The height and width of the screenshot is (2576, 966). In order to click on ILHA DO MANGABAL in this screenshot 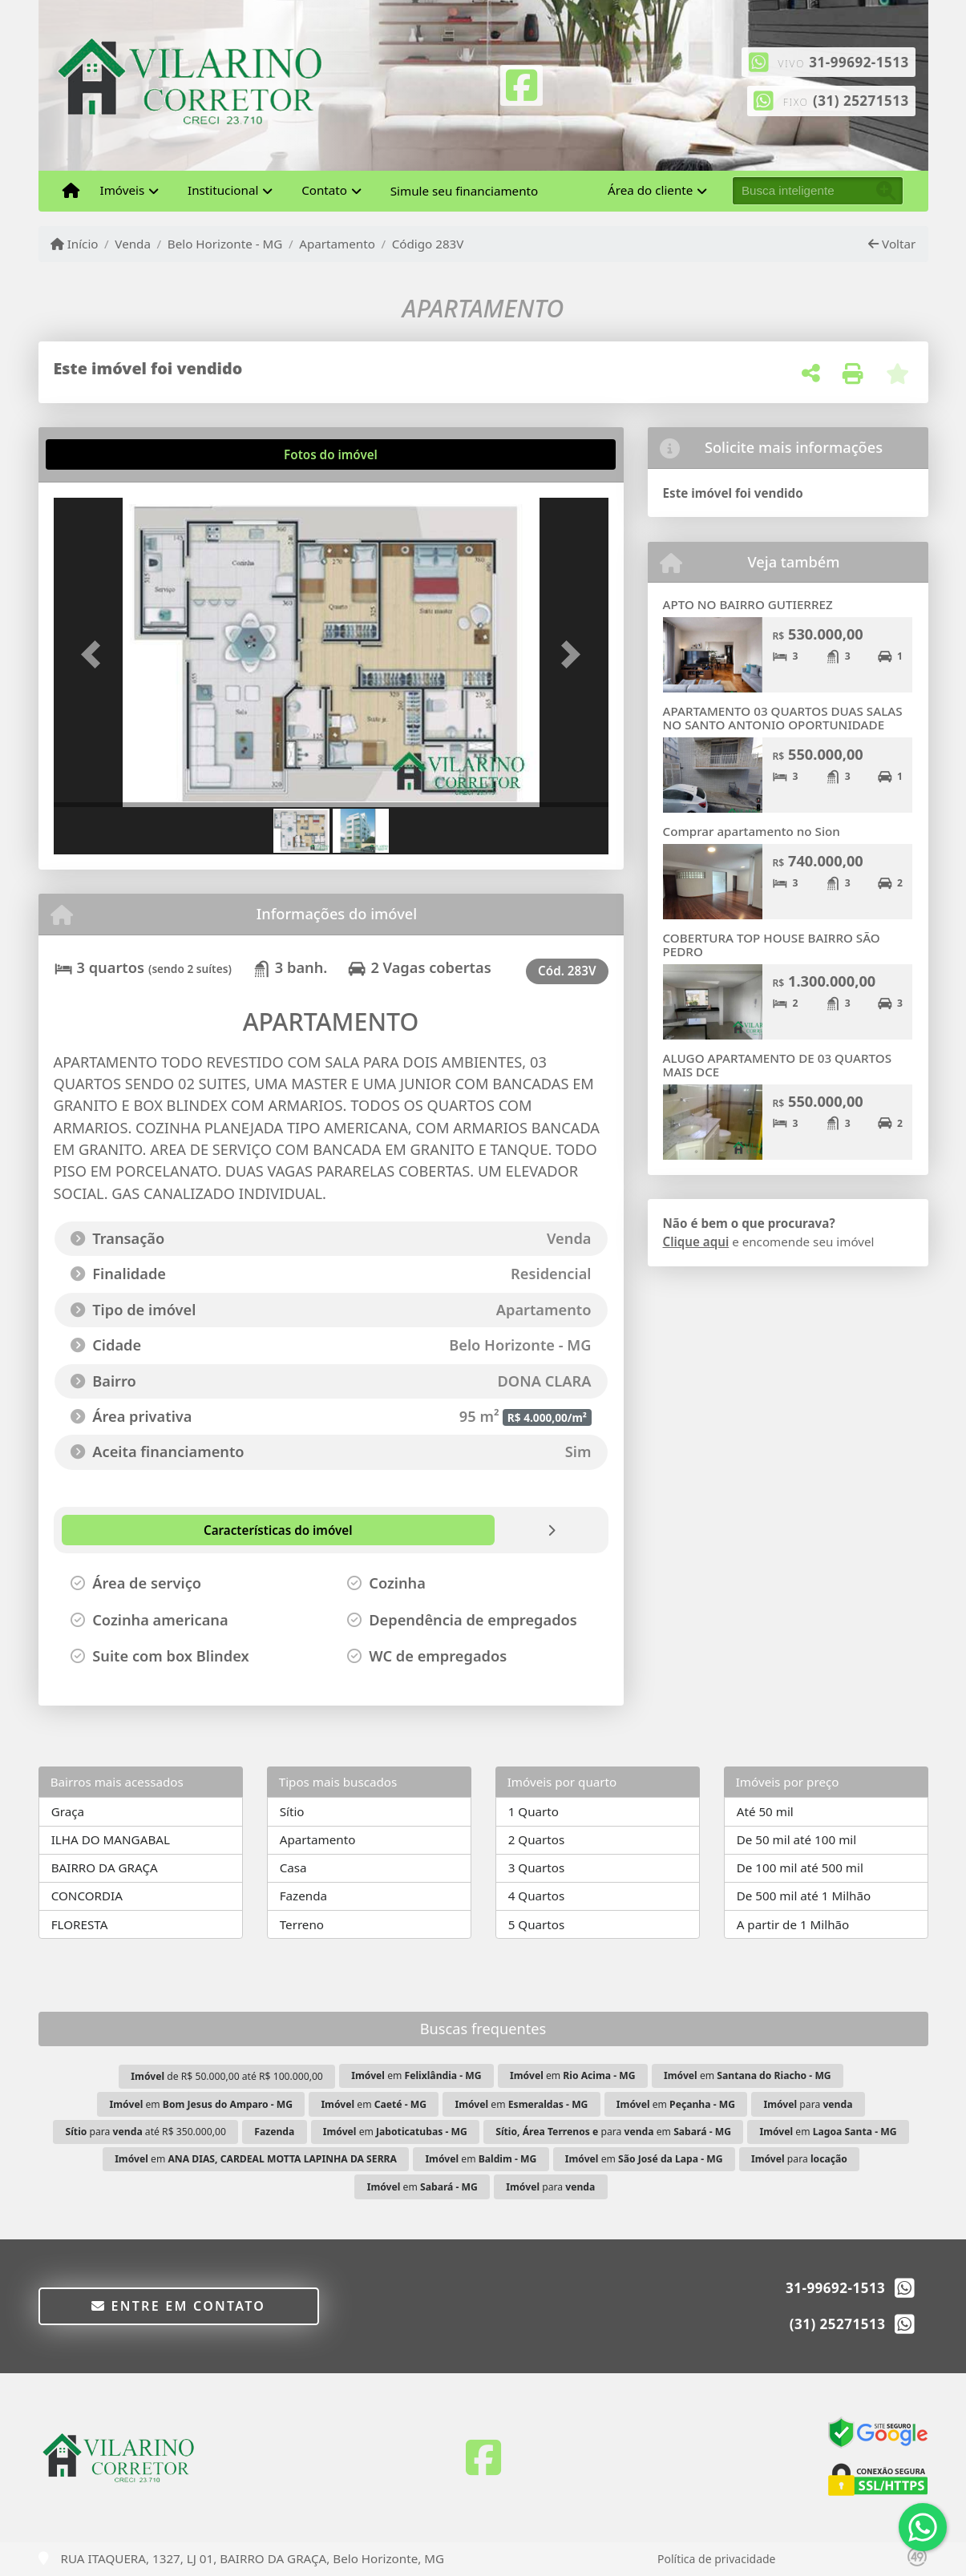, I will do `click(110, 1839)`.